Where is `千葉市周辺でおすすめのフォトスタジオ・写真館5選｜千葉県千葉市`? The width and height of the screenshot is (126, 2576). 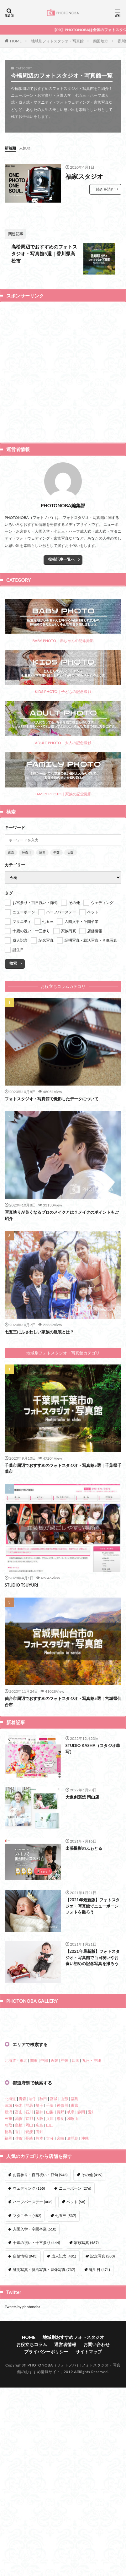
千葉市周辺でおすすめのフォトスタジオ・写真館5選｜千葉県千葉市 is located at coordinates (63, 1468).